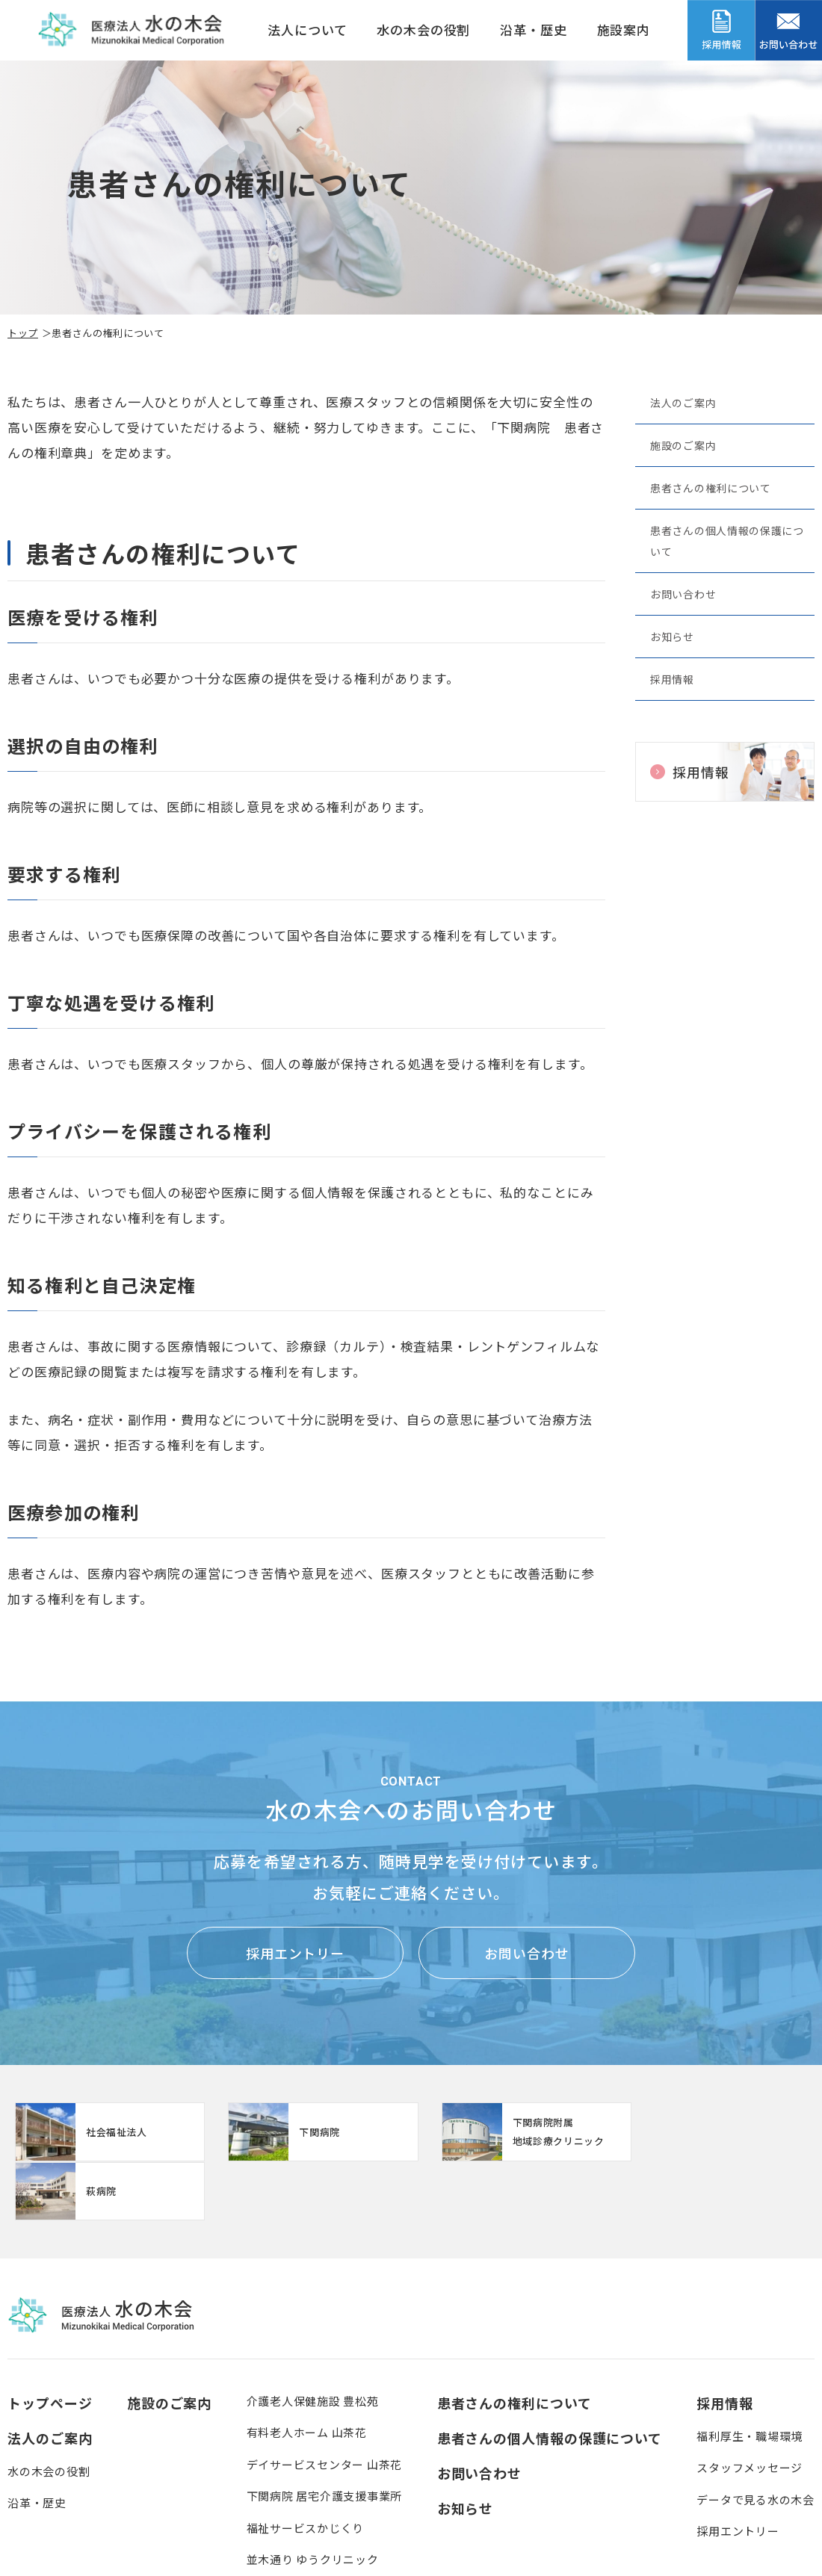 This screenshot has width=822, height=2576. What do you see at coordinates (295, 1953) in the screenshot?
I see `採用エントリー` at bounding box center [295, 1953].